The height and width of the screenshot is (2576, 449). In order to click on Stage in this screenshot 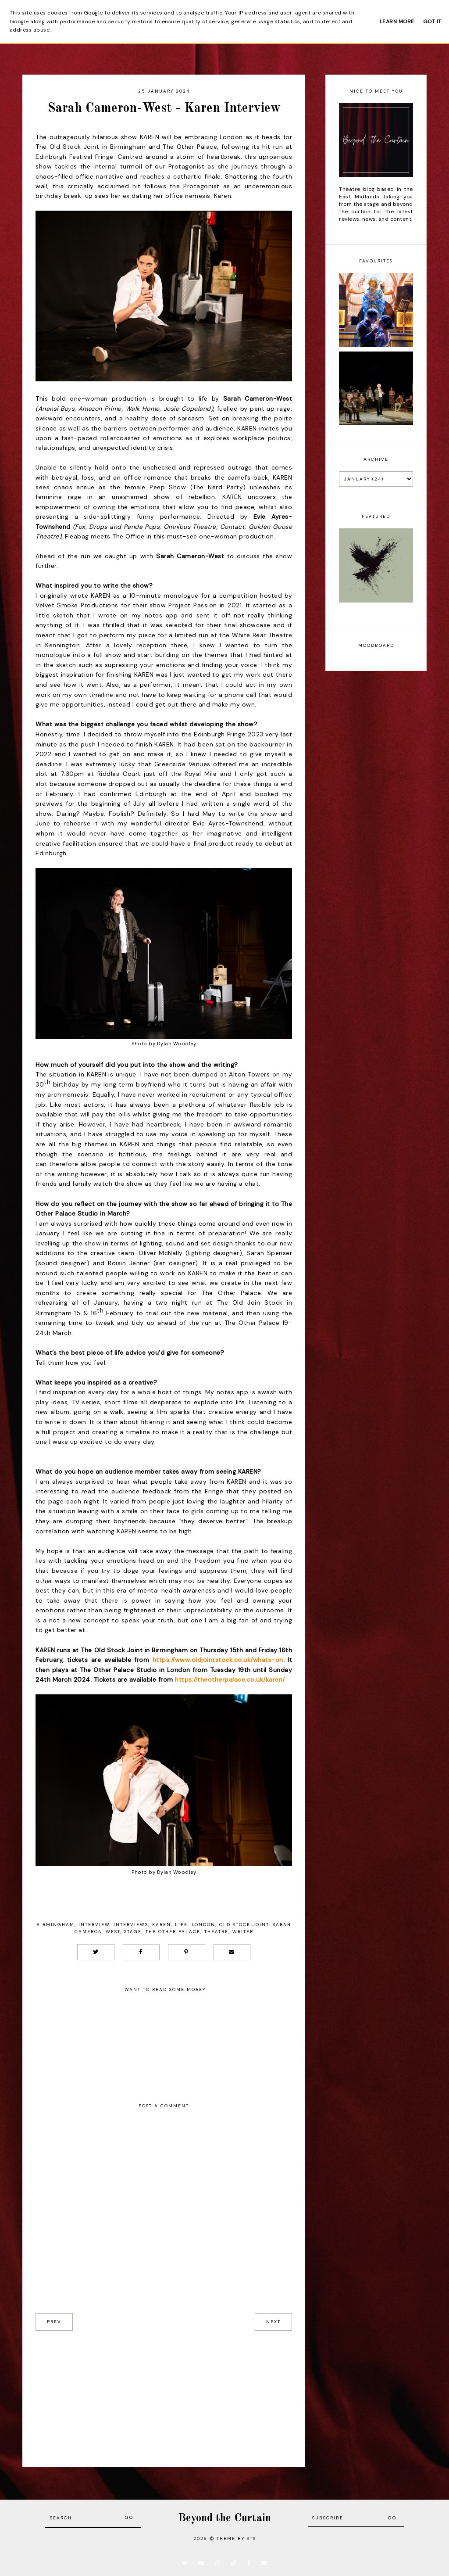, I will do `click(133, 1931)`.